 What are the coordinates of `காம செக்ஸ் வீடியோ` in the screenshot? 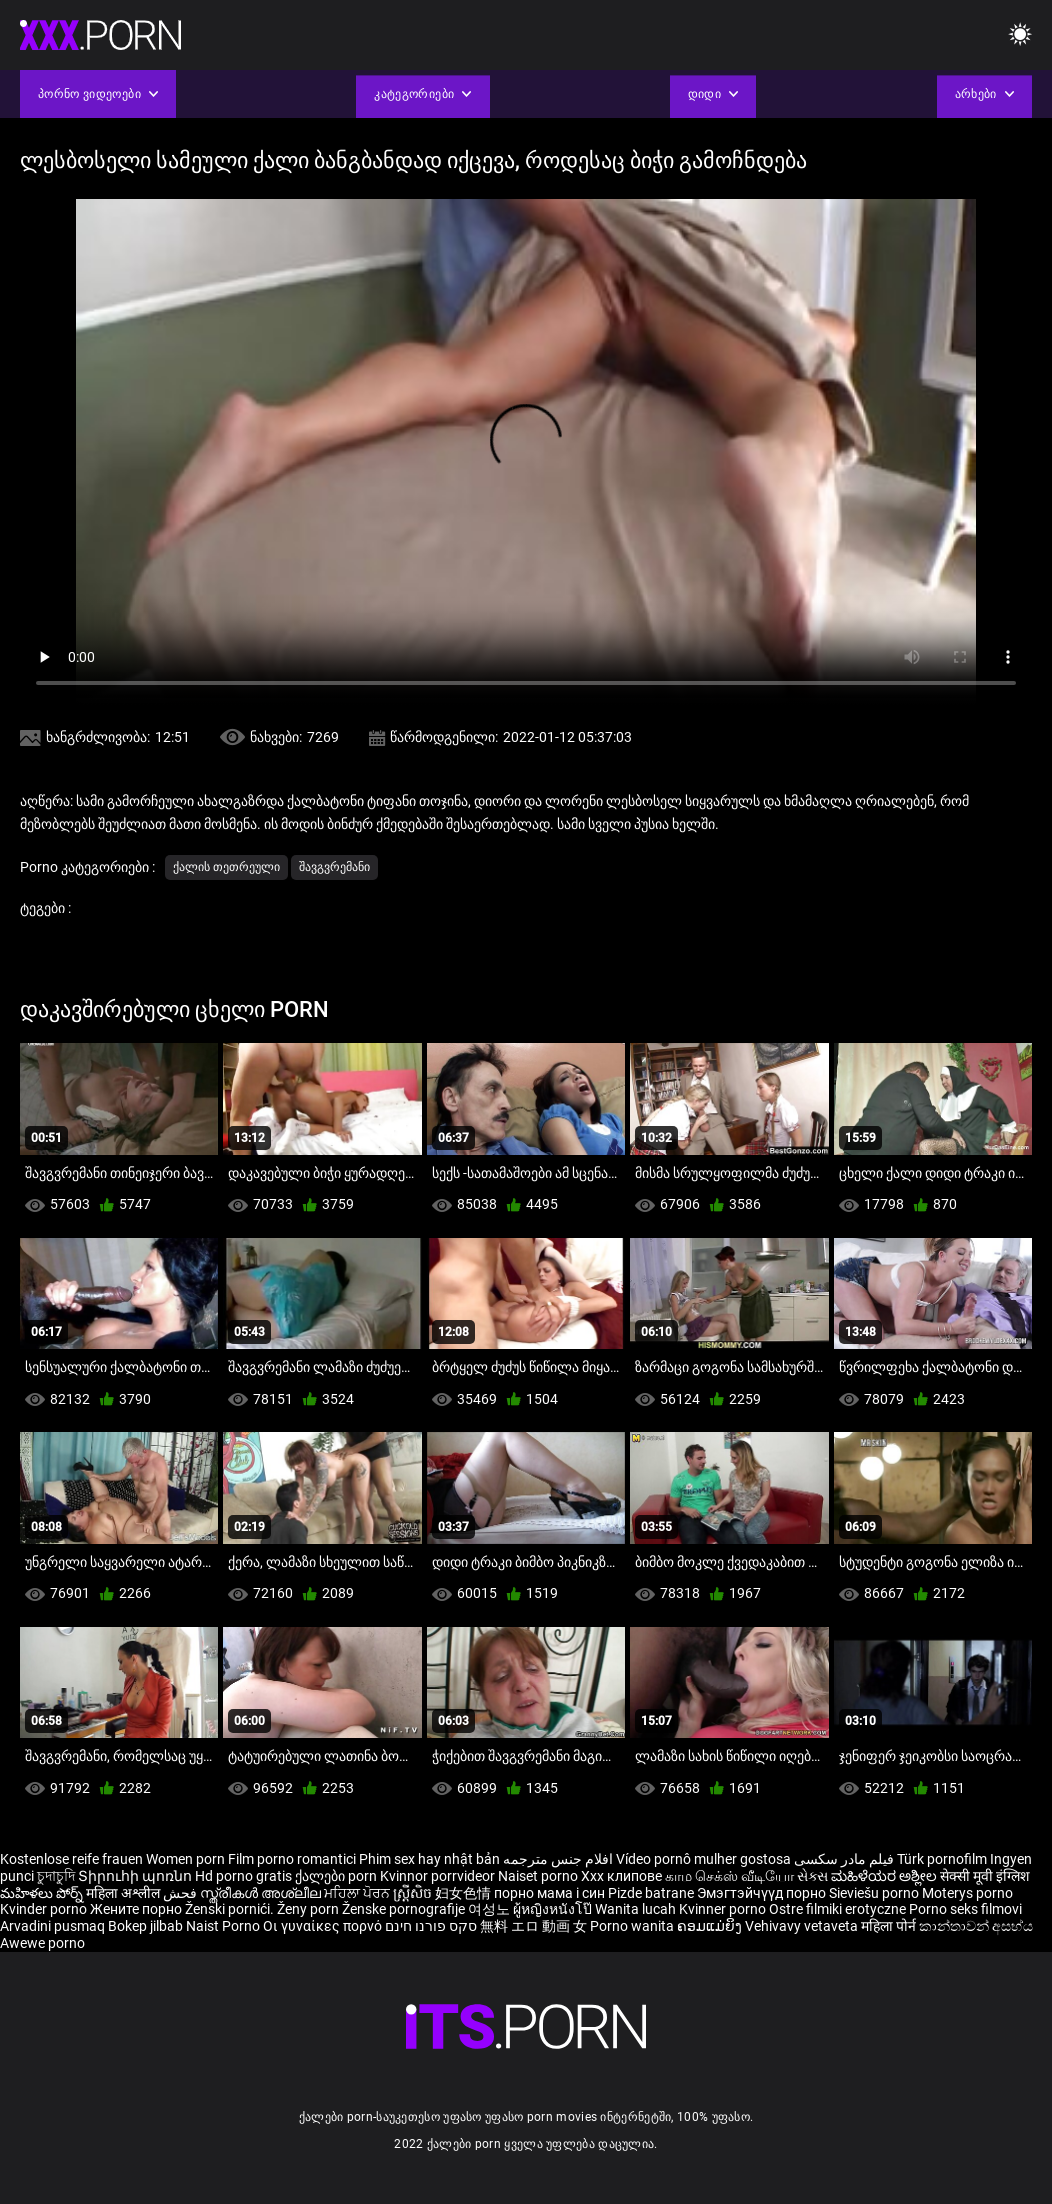 It's located at (729, 1876).